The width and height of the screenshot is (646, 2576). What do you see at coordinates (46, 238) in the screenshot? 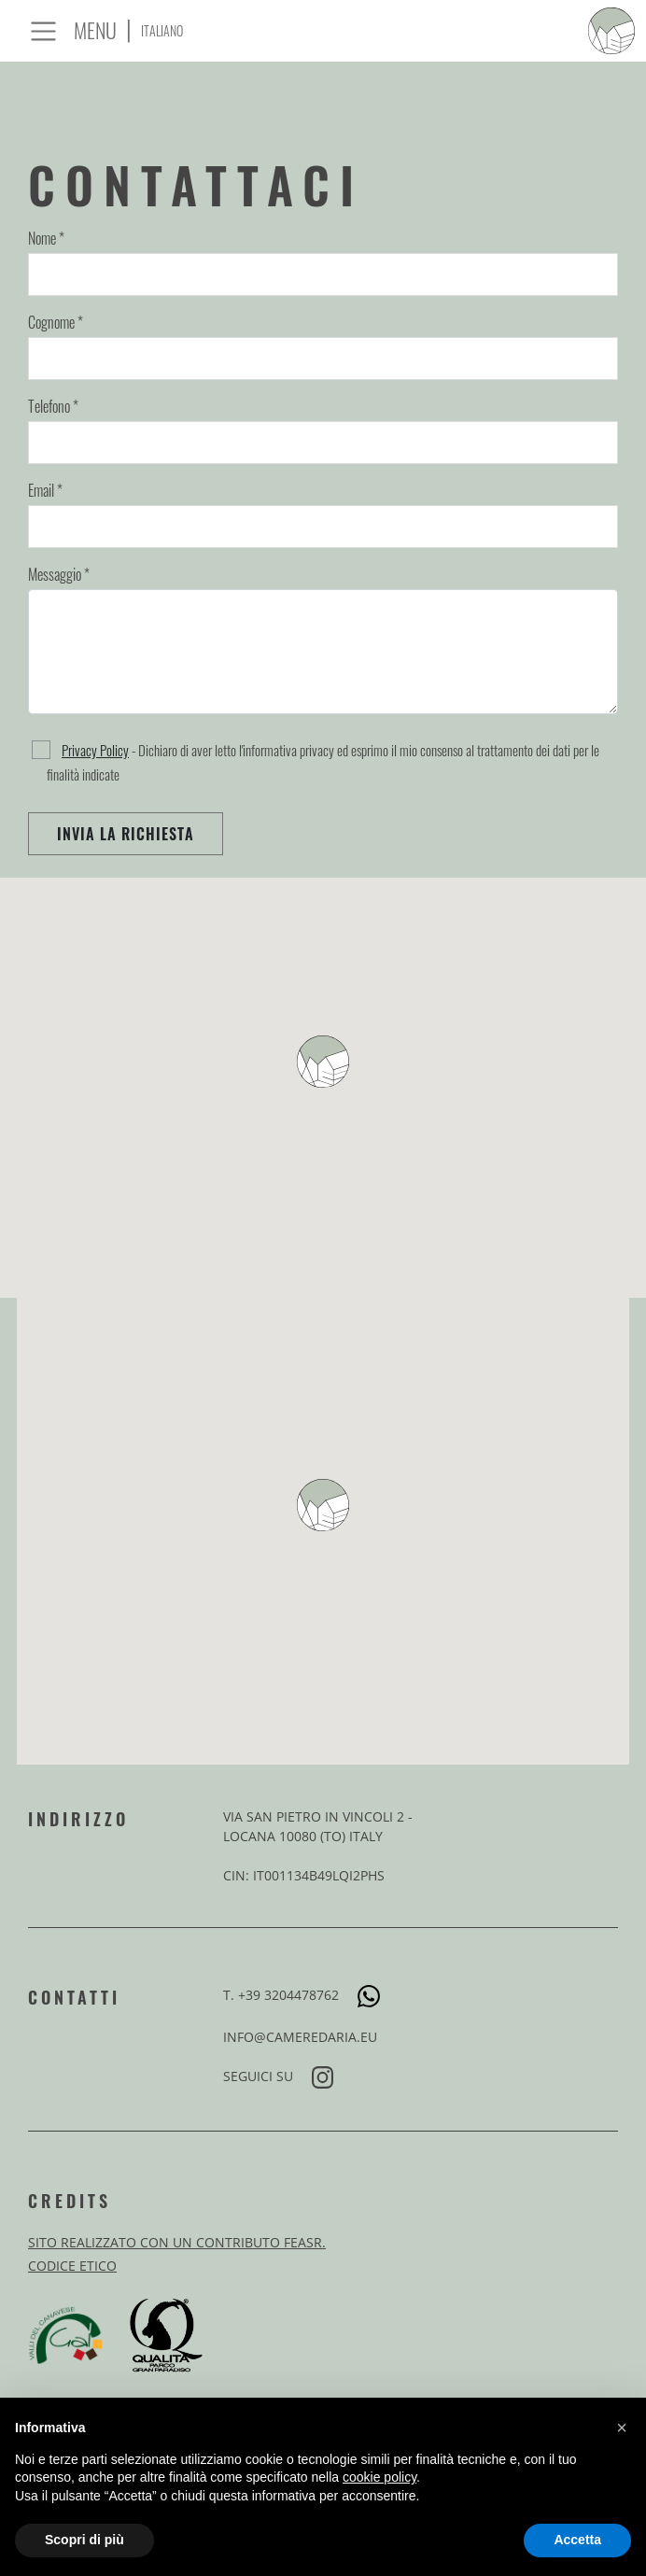
I see `Nome *` at bounding box center [46, 238].